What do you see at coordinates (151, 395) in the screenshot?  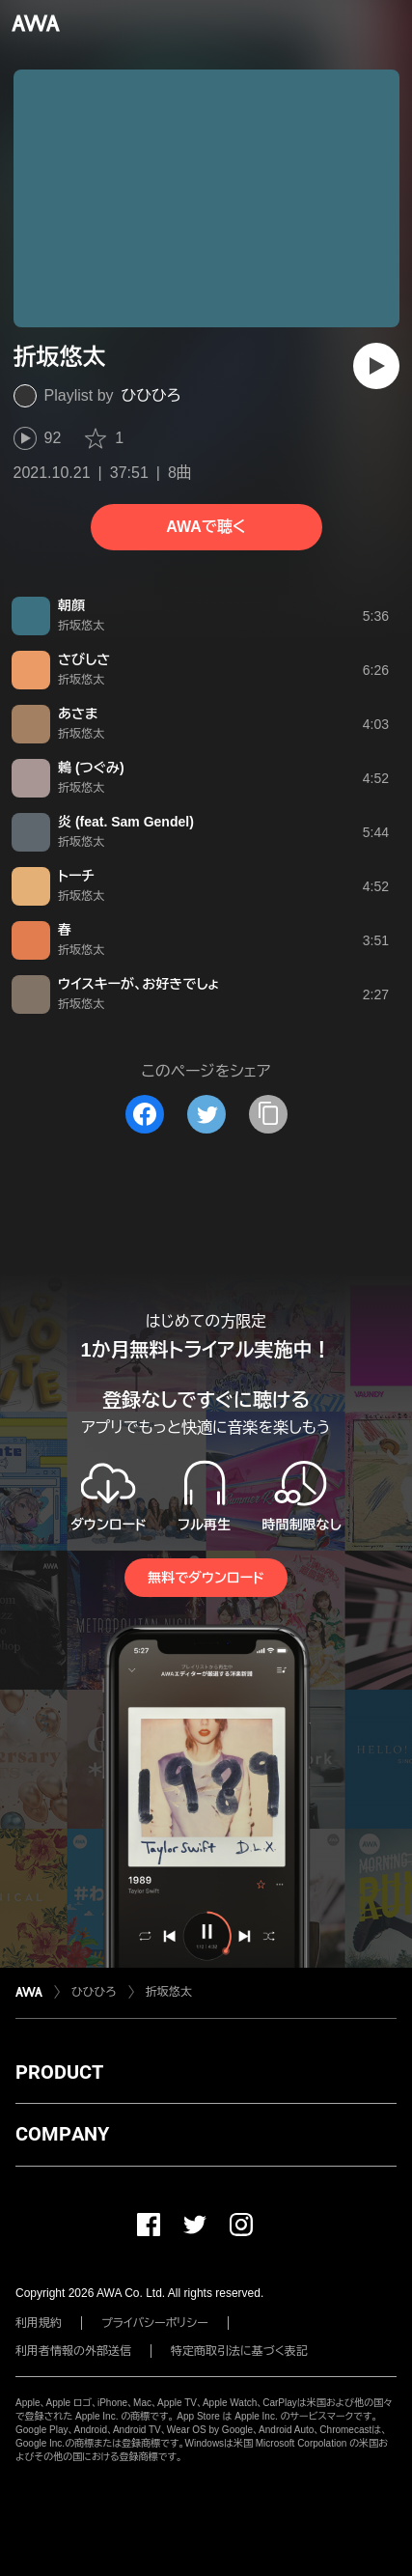 I see `ひひひろ` at bounding box center [151, 395].